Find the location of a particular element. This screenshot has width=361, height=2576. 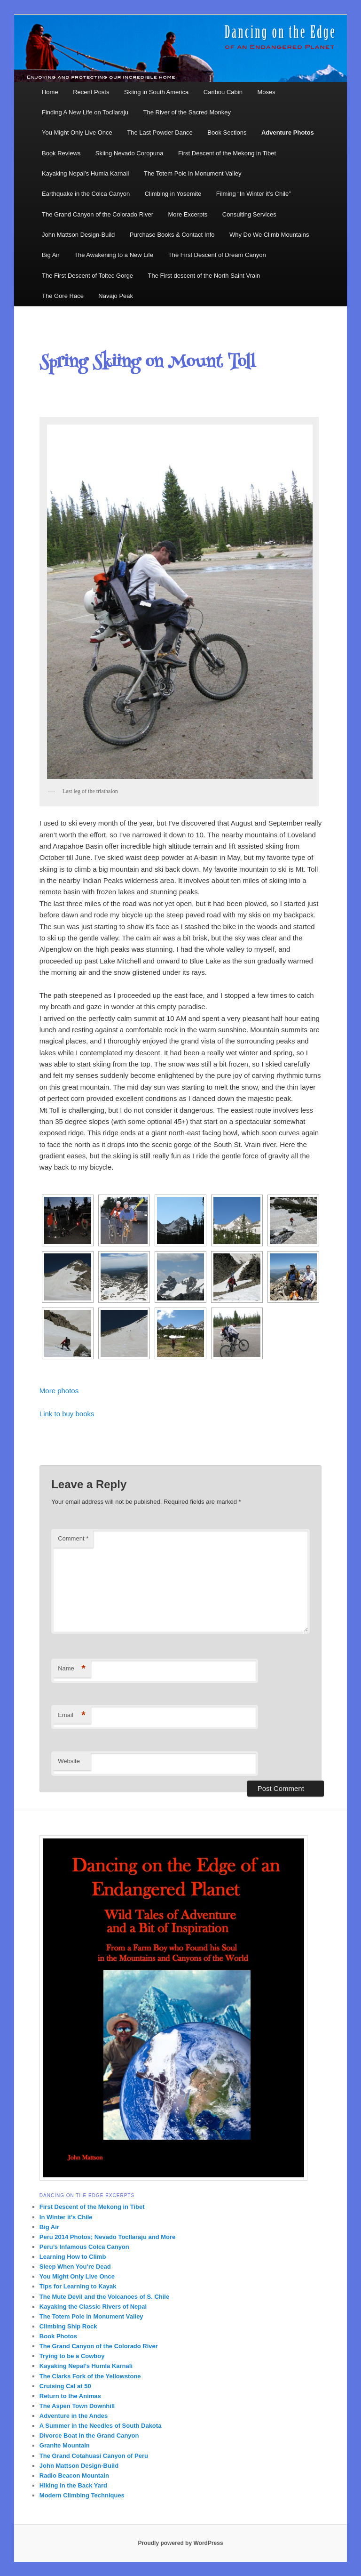

Tips for Learning to Kayak is located at coordinates (78, 2286).